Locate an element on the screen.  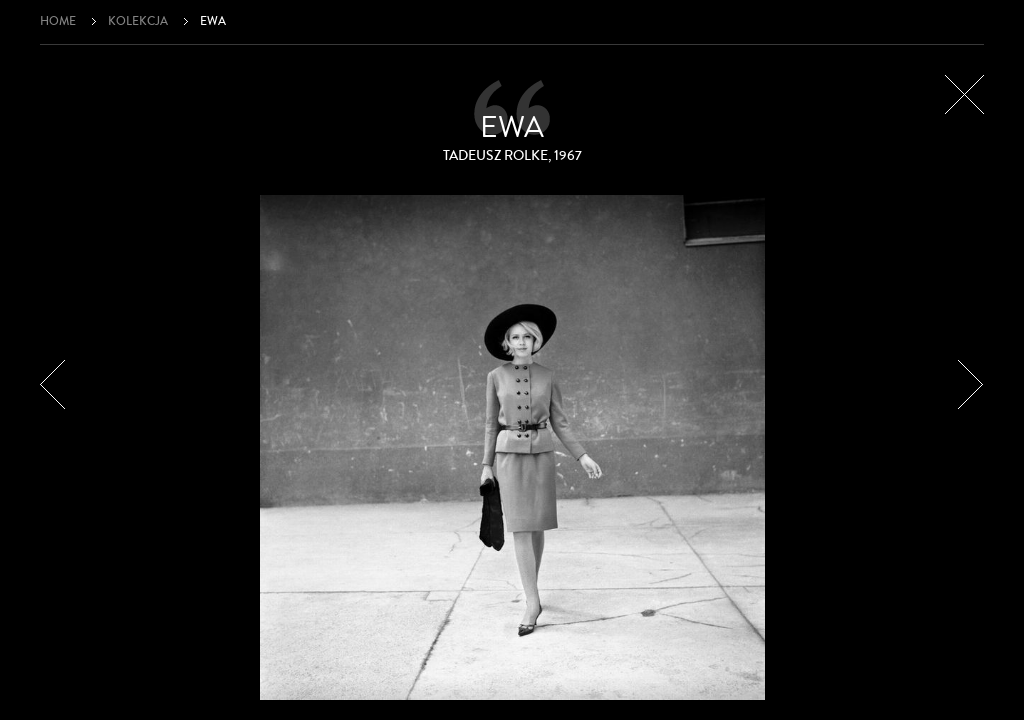
Następny is located at coordinates (971, 384).